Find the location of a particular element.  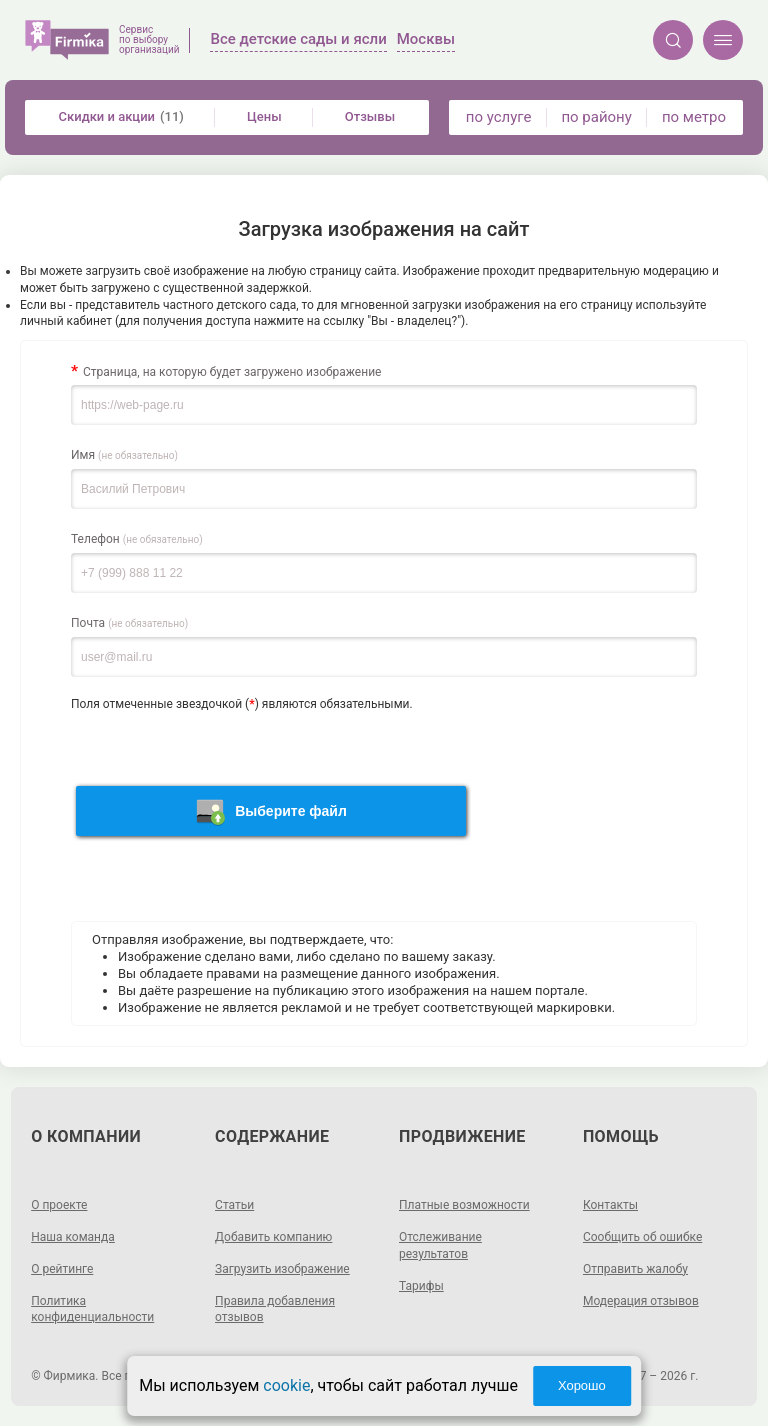

Отзывы is located at coordinates (370, 116).